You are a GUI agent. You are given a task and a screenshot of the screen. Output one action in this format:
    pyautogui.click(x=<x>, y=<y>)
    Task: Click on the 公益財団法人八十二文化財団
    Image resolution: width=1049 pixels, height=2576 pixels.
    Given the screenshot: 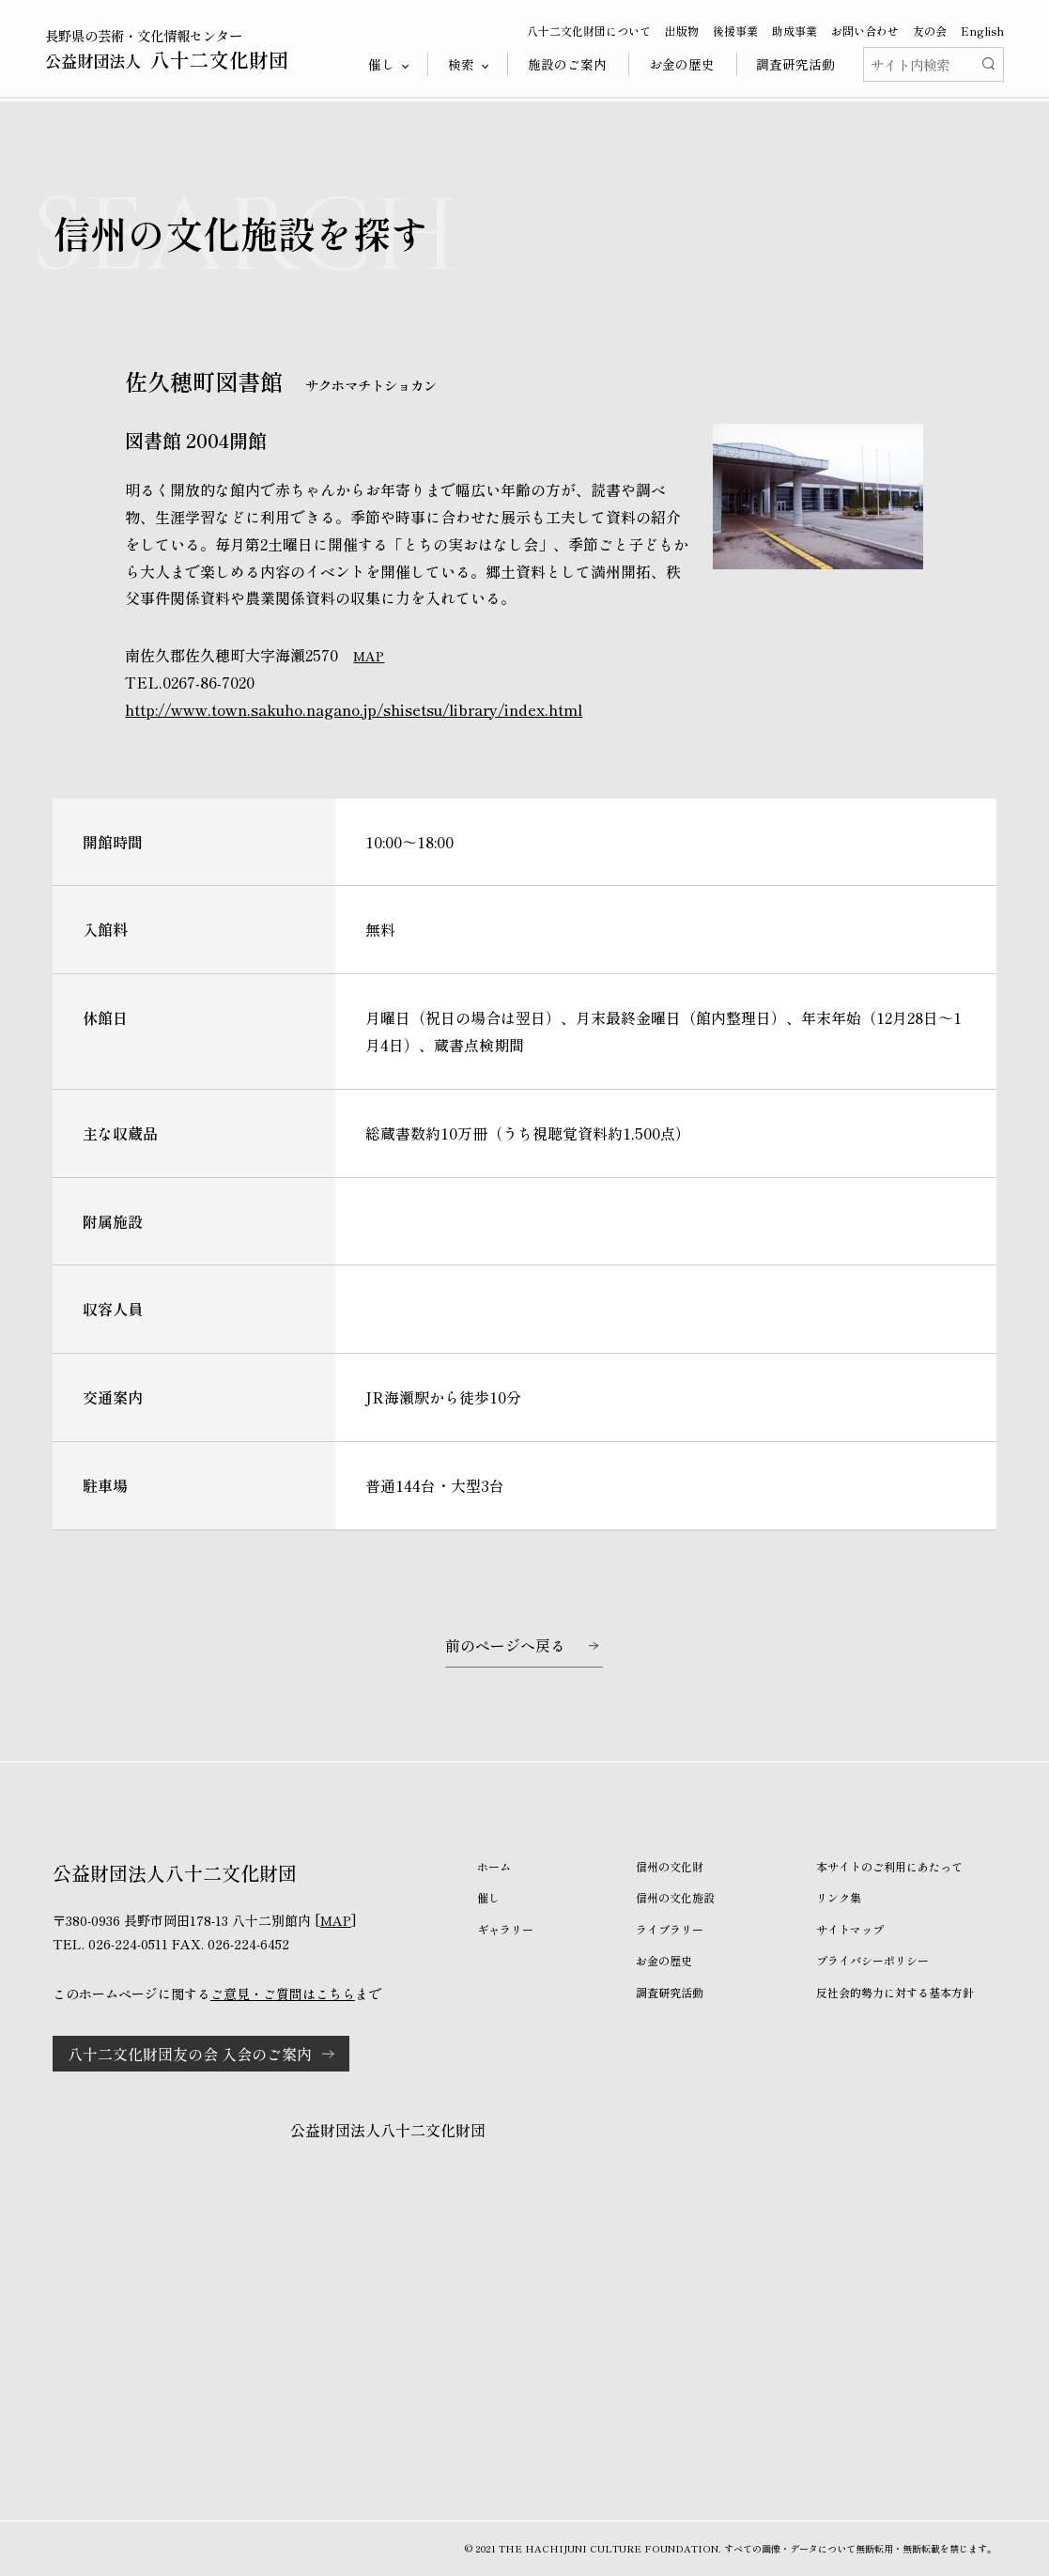 What is the action you would take?
    pyautogui.click(x=388, y=2129)
    